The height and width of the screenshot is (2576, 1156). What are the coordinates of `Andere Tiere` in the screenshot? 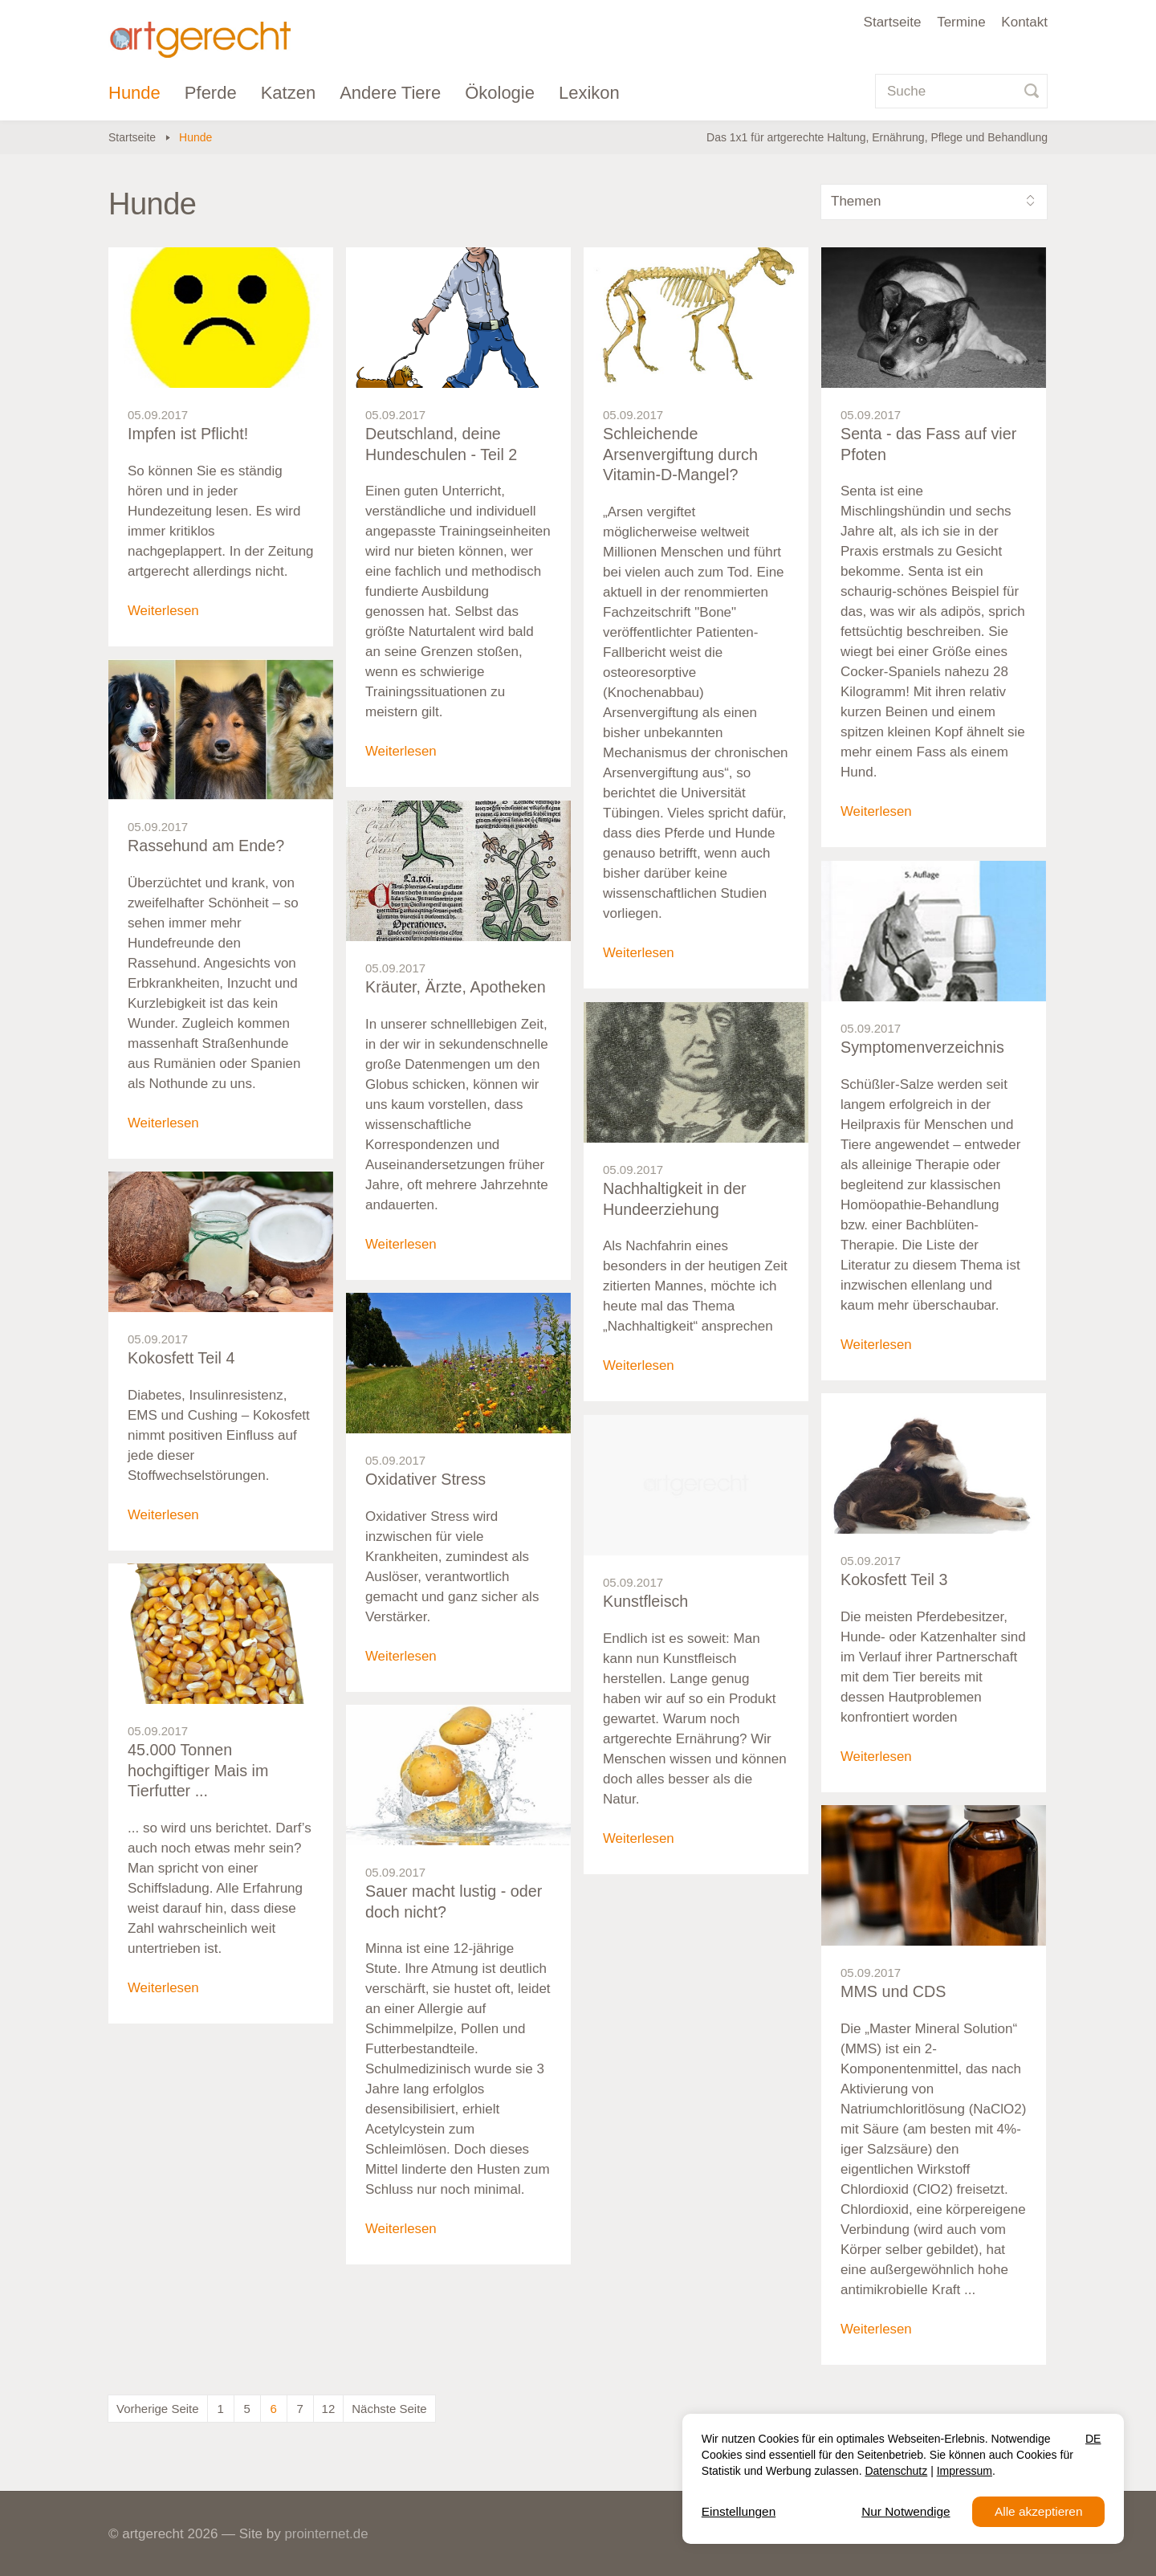 It's located at (390, 93).